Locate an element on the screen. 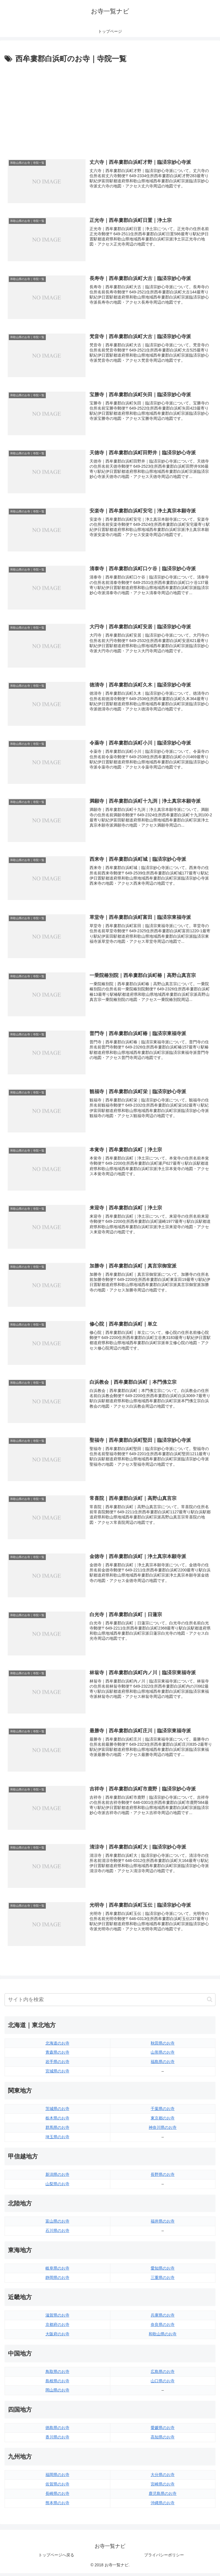 Image resolution: width=220 pixels, height=2576 pixels. 山口県のお寺 is located at coordinates (163, 2383).